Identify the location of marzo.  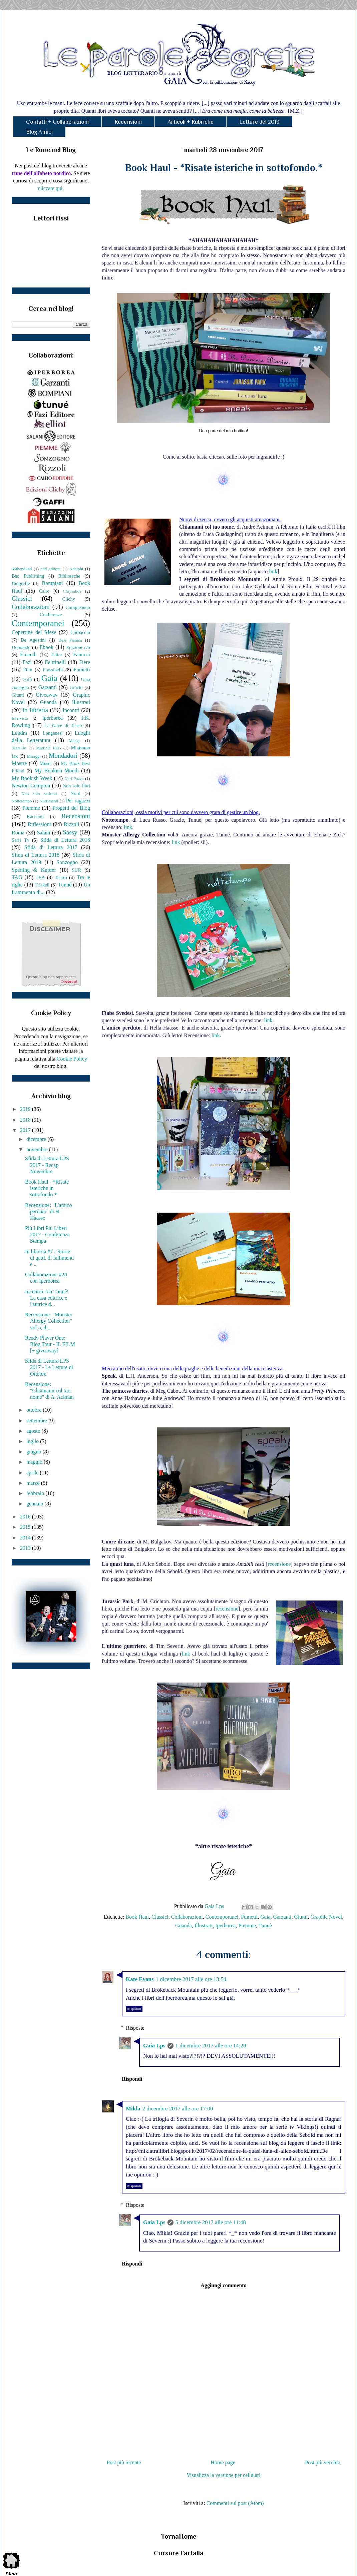
(33, 1483).